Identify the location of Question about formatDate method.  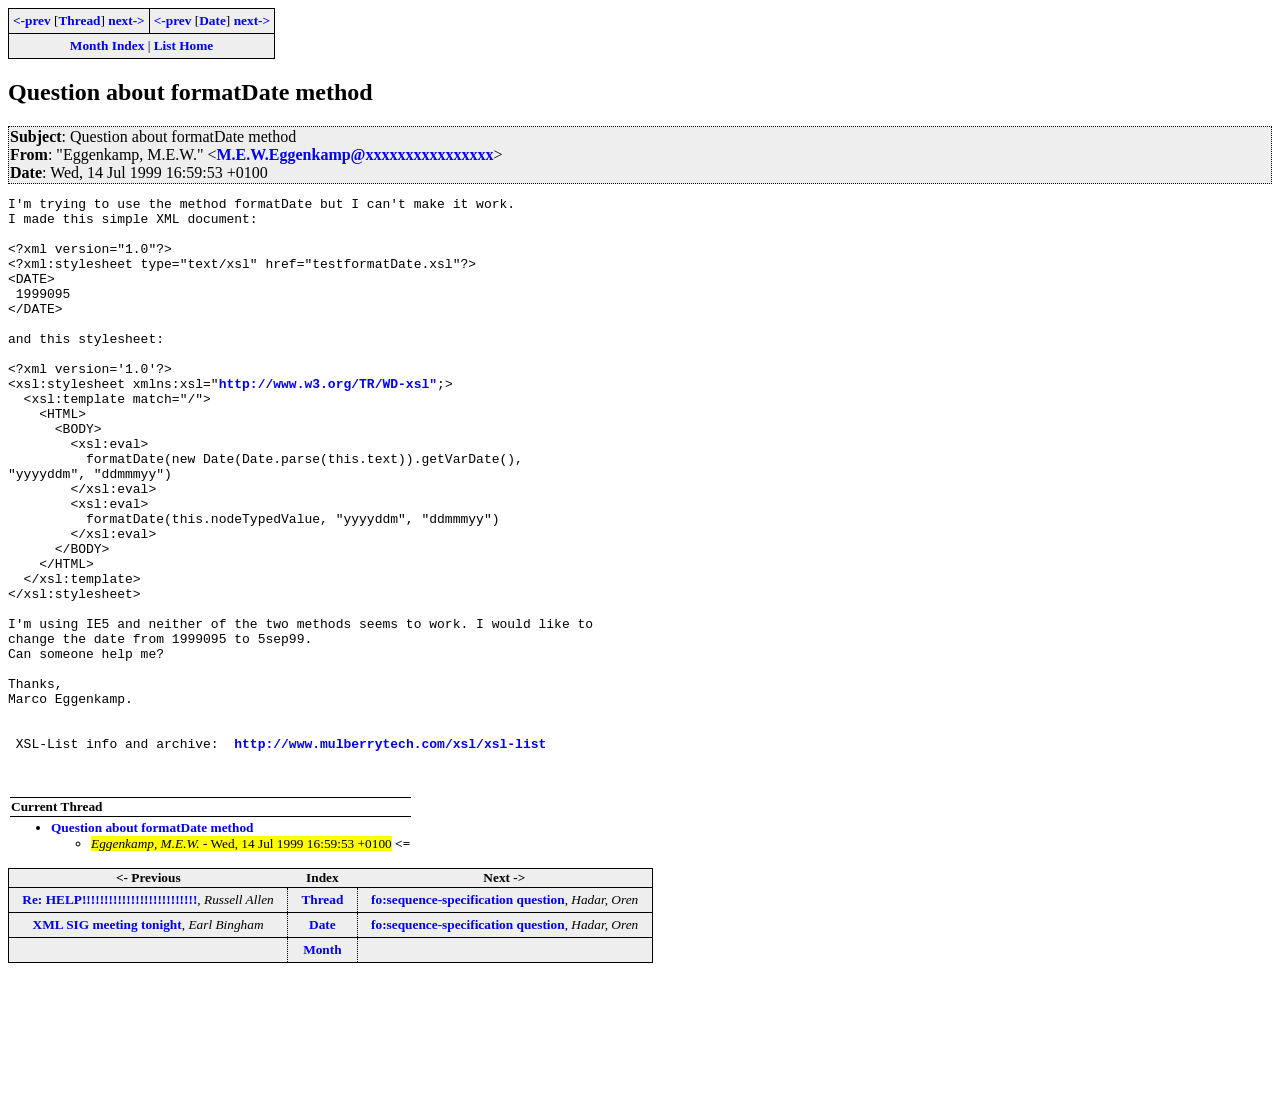
(152, 944).